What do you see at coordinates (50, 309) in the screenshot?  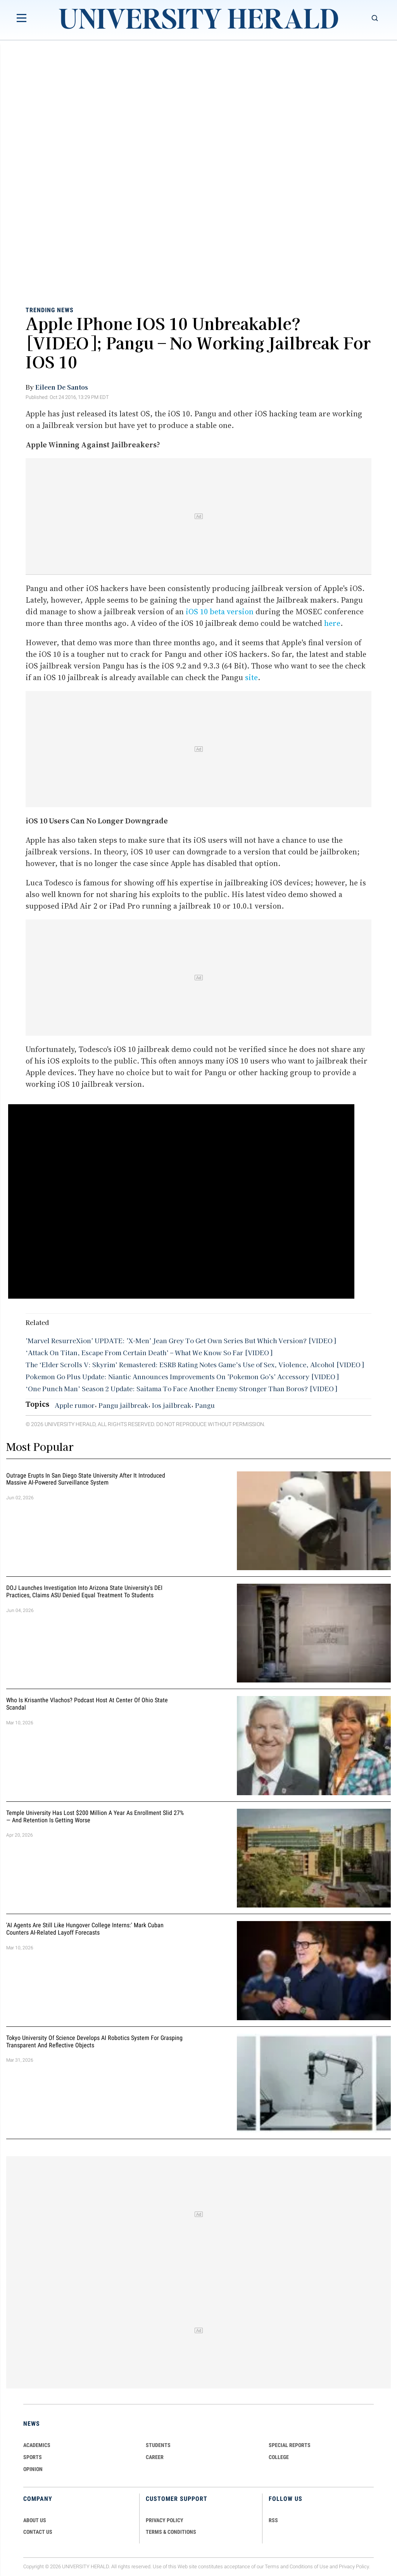 I see `Trending News` at bounding box center [50, 309].